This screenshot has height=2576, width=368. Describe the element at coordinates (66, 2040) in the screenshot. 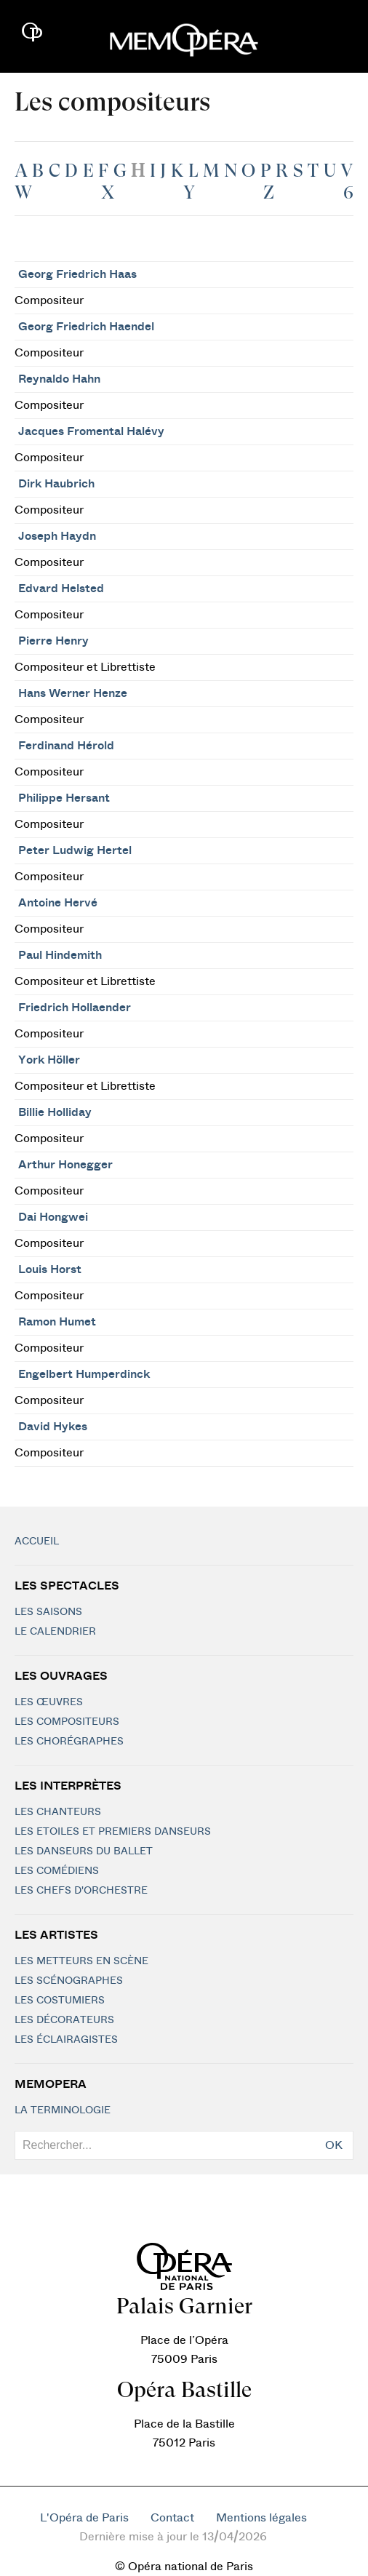

I see `Les éclairagistes` at that location.